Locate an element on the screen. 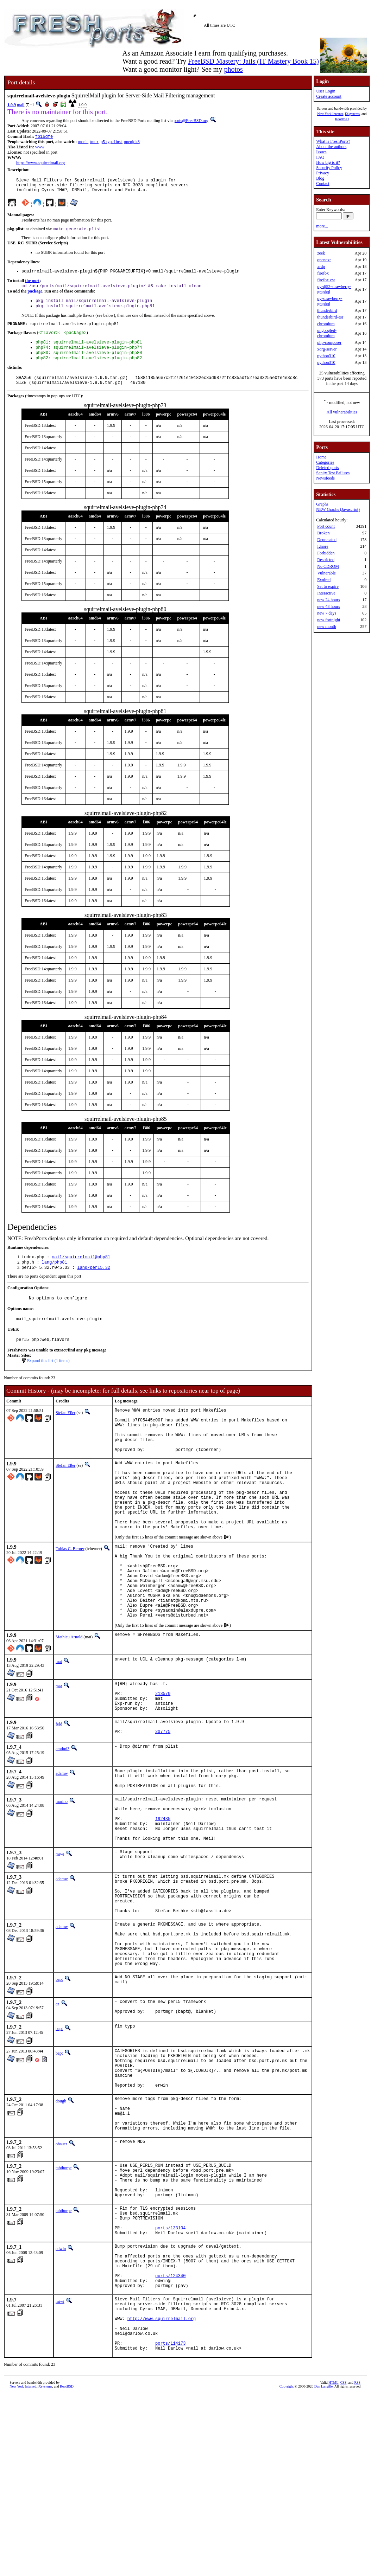 The image size is (371, 2576). Expired is located at coordinates (324, 579).